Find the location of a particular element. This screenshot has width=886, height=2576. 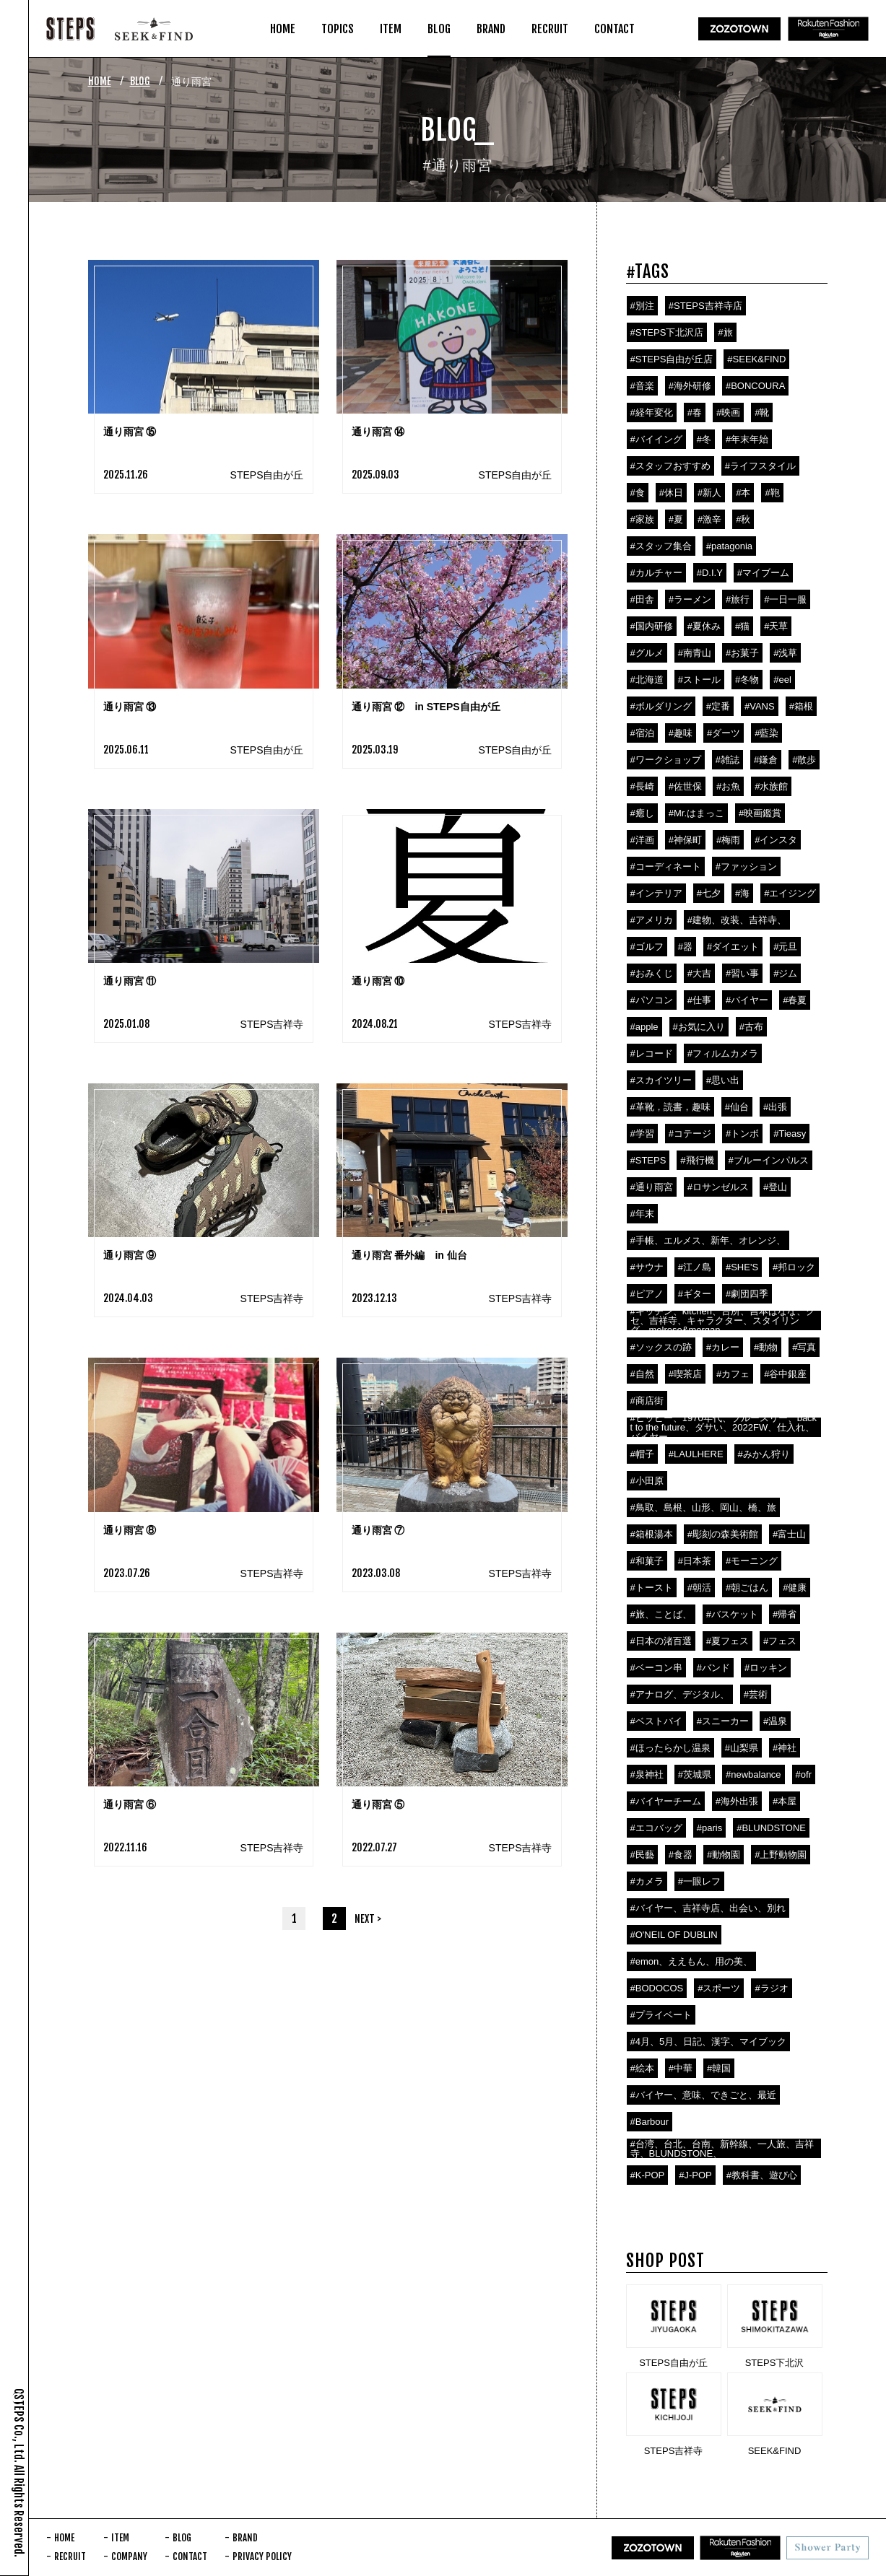

#宿泊 is located at coordinates (642, 733).